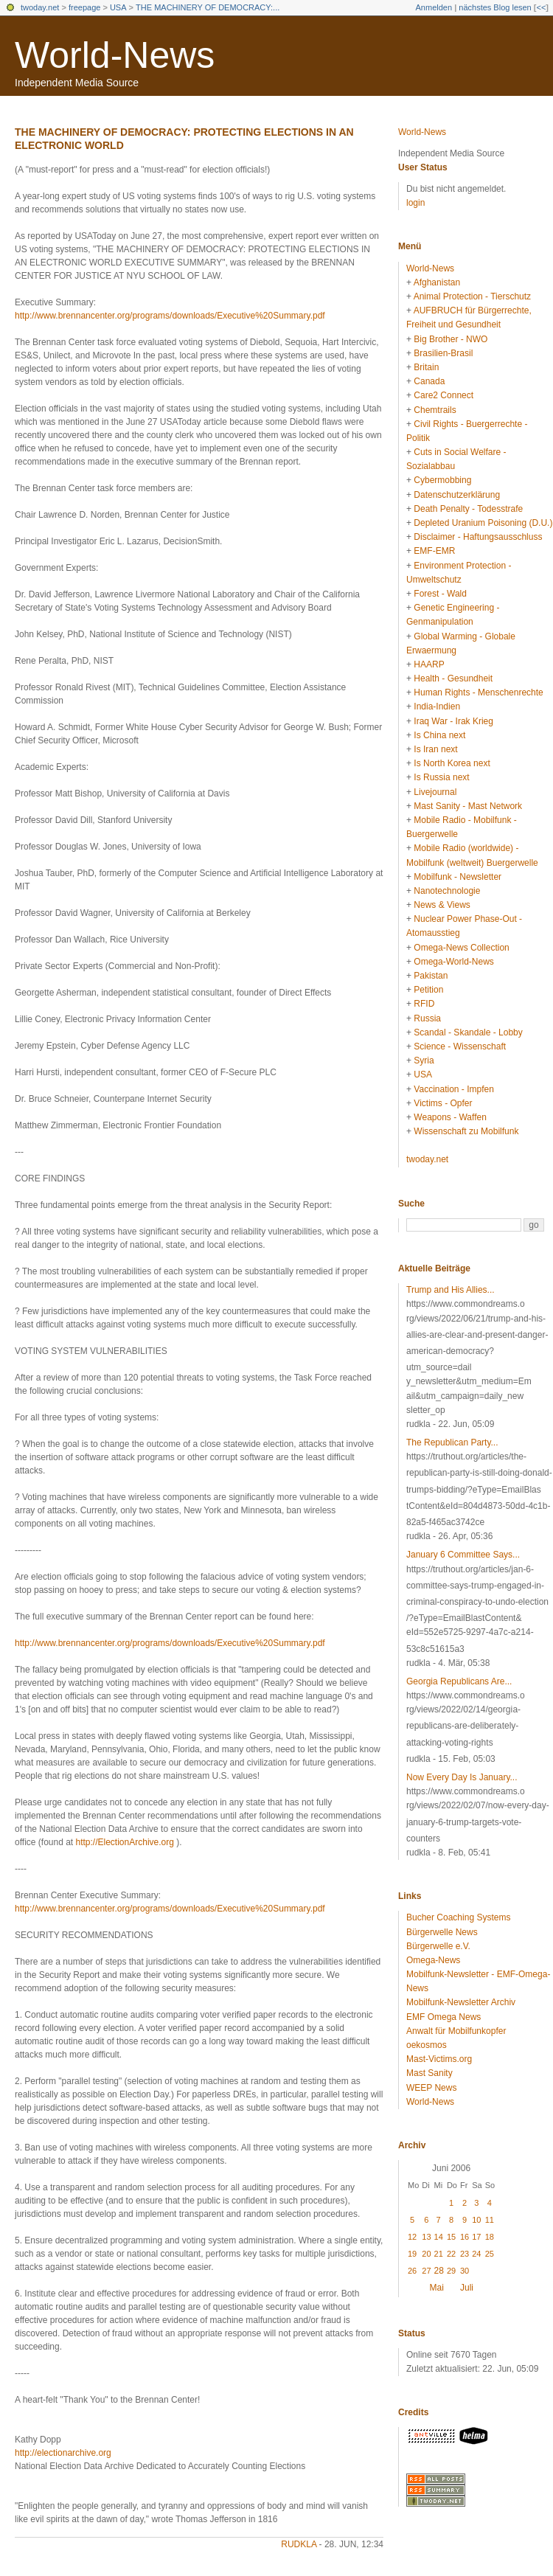 Image resolution: width=553 pixels, height=2576 pixels. What do you see at coordinates (63, 2453) in the screenshot?
I see `http://electionarchive.org` at bounding box center [63, 2453].